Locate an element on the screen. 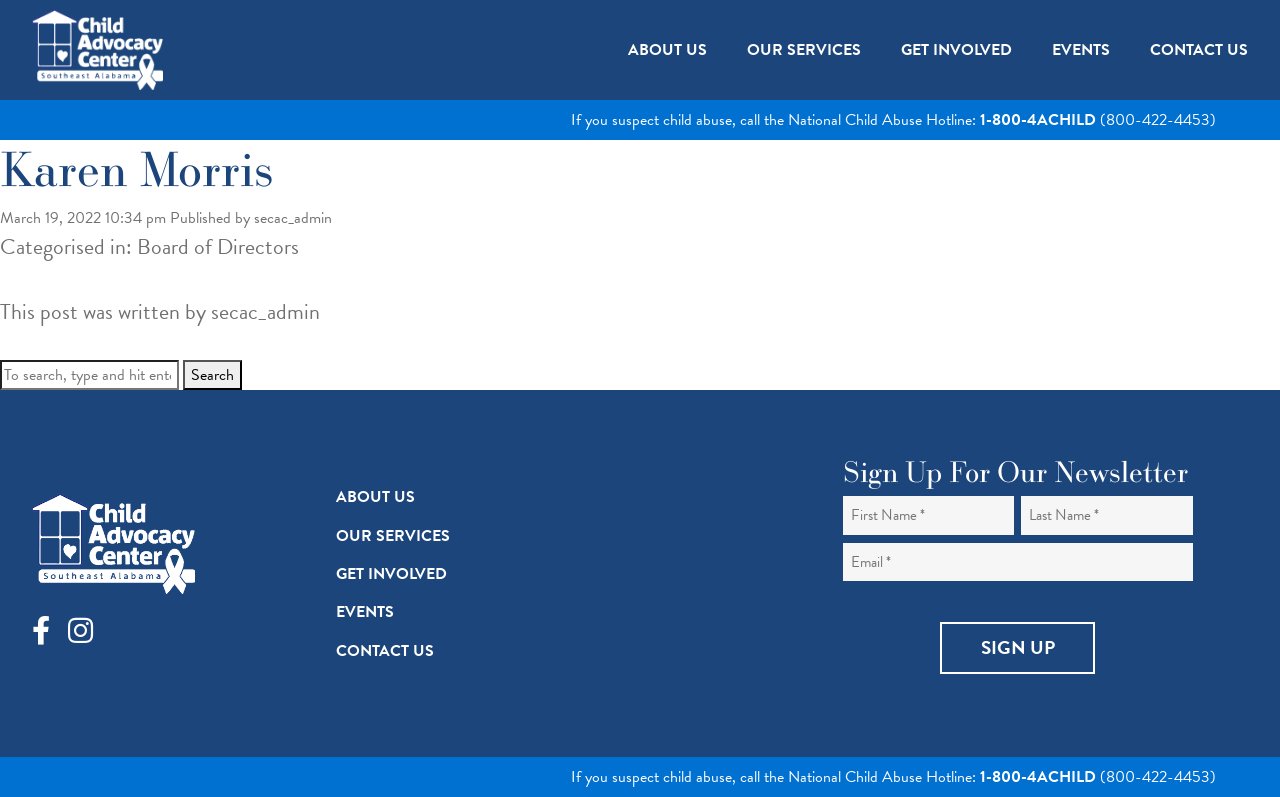 This screenshot has width=1280, height=797. Contact Us is located at coordinates (385, 651).